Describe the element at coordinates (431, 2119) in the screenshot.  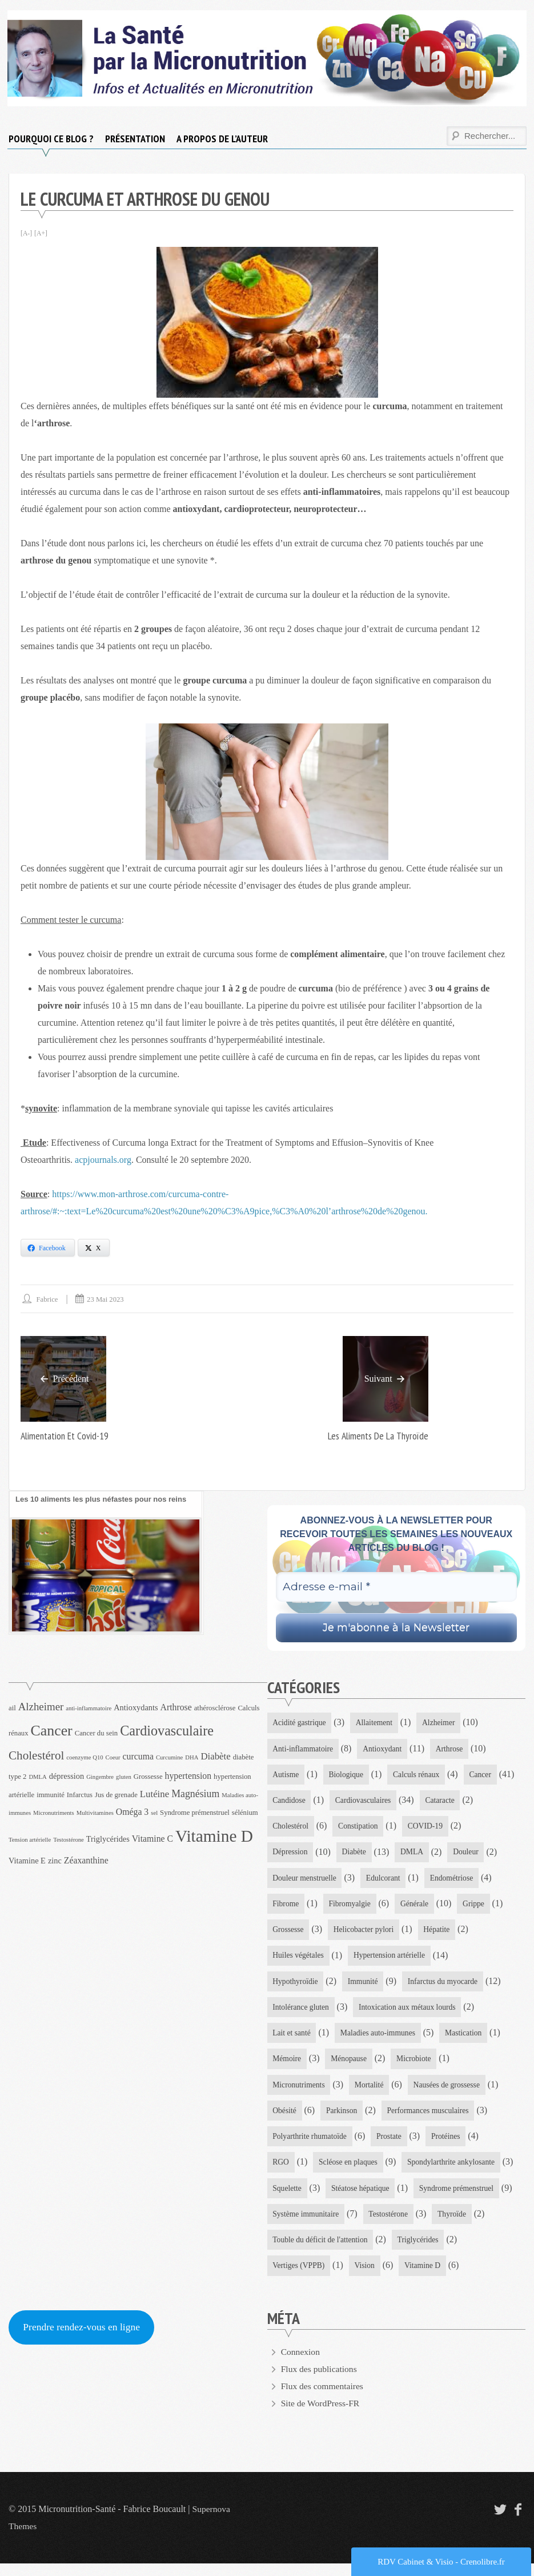
I see `Performances musculaires` at that location.